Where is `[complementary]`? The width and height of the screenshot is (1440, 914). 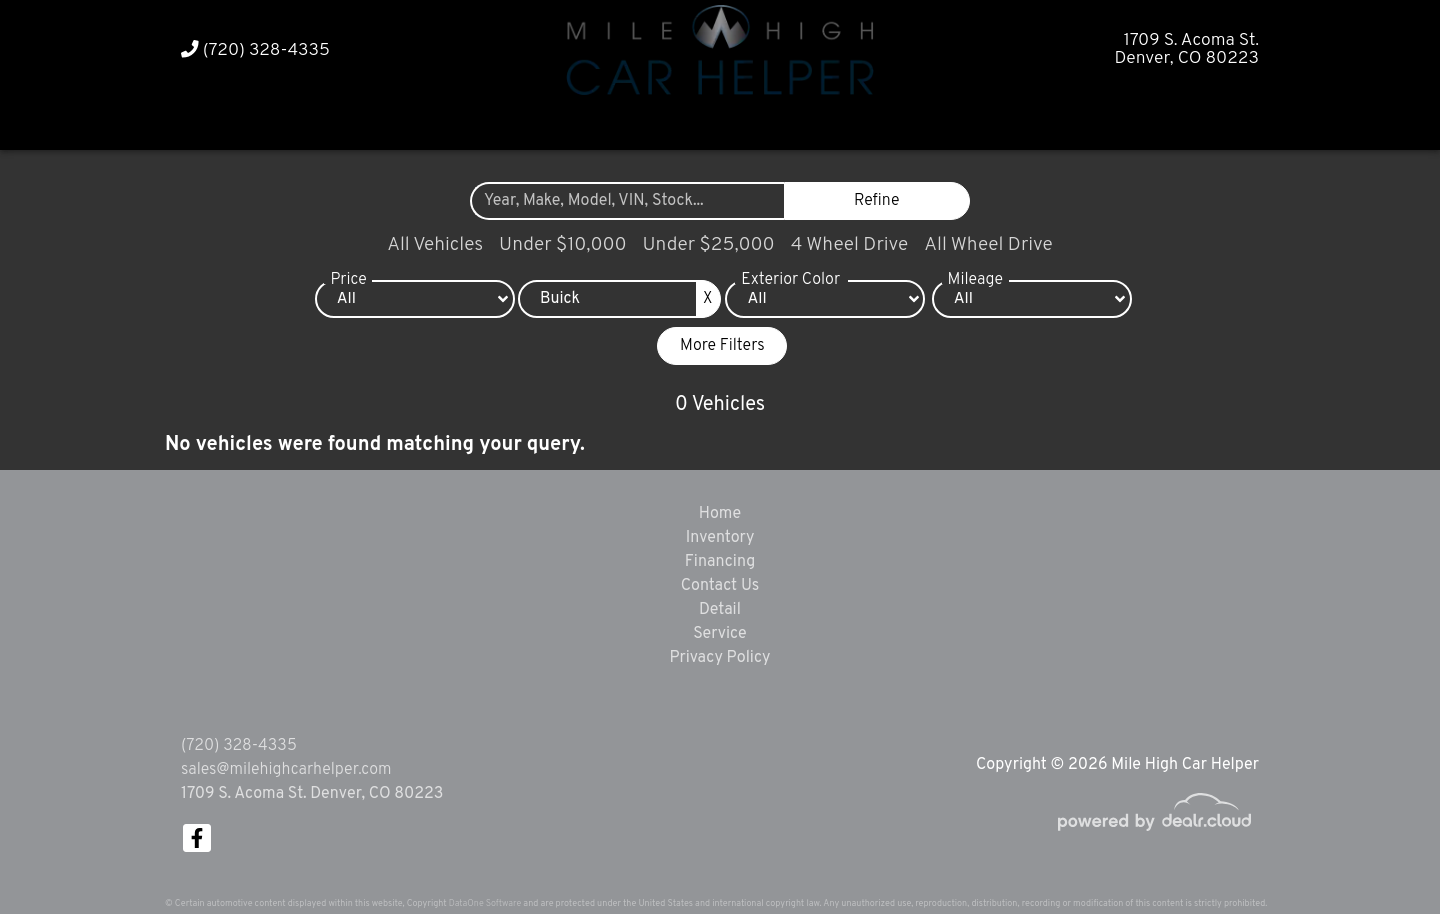 [complementary] is located at coordinates (1380, 854).